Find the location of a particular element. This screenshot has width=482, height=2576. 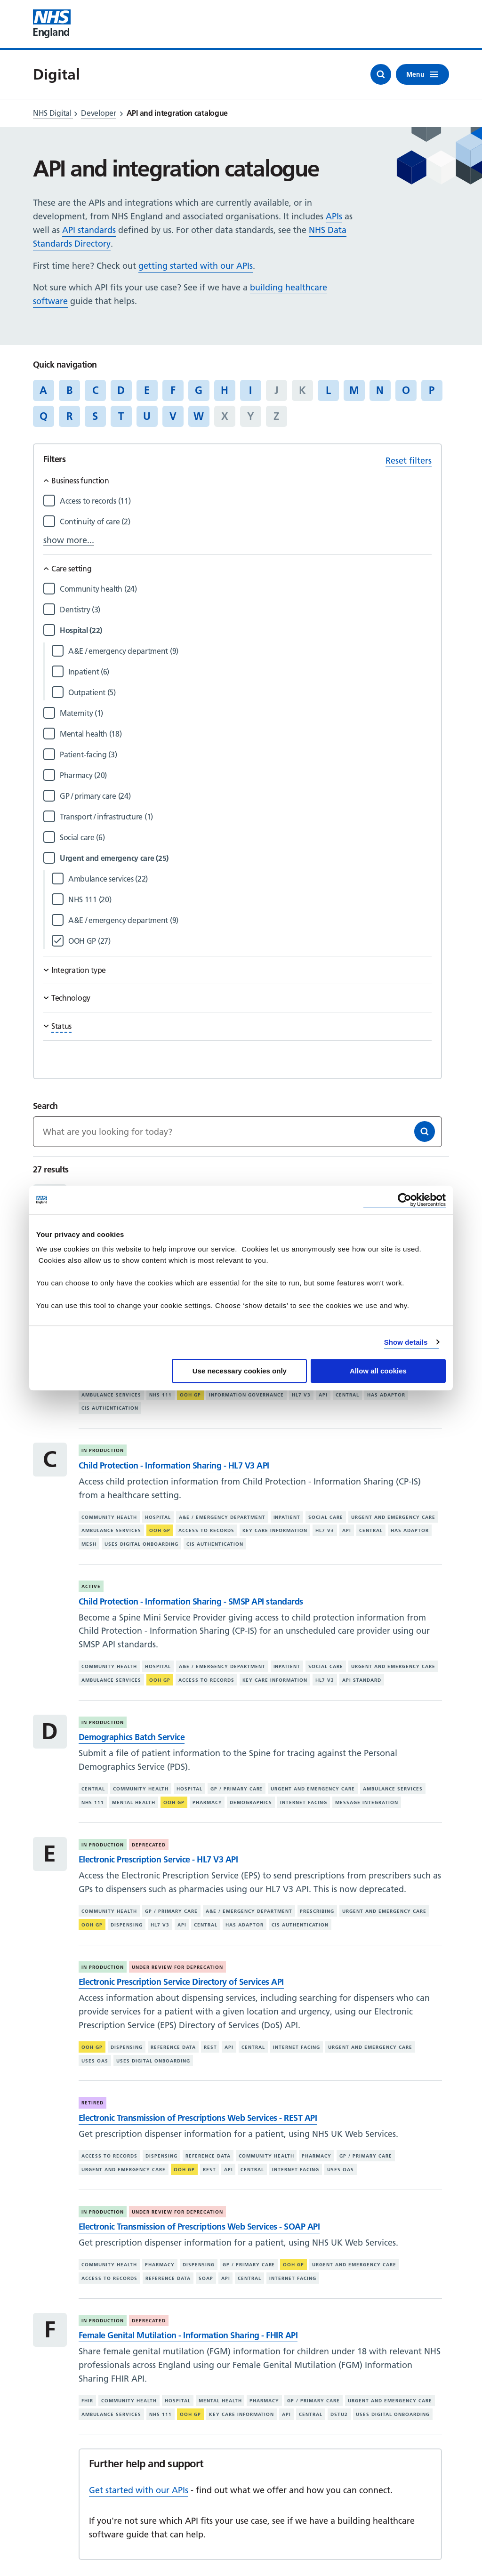

Prescribing is located at coordinates (317, 1911).